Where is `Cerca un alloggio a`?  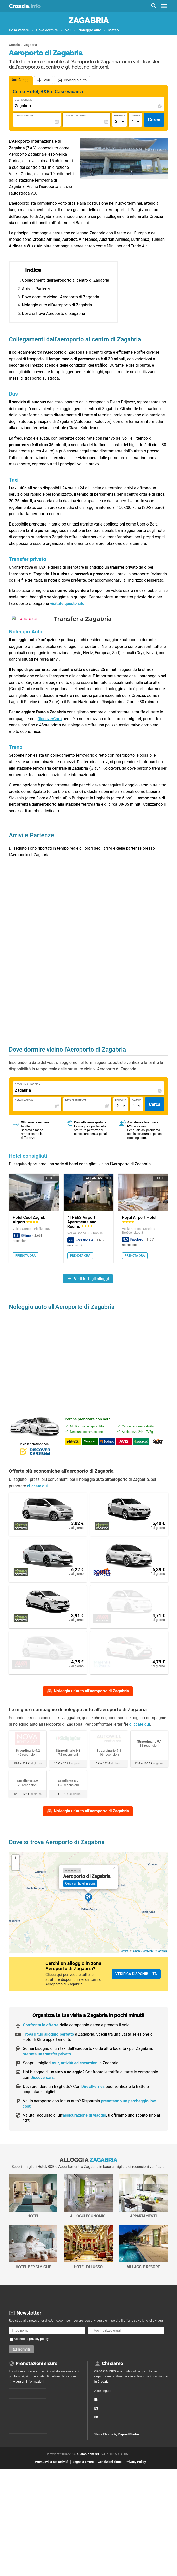 Cerca un alloggio a is located at coordinates (28, 1084).